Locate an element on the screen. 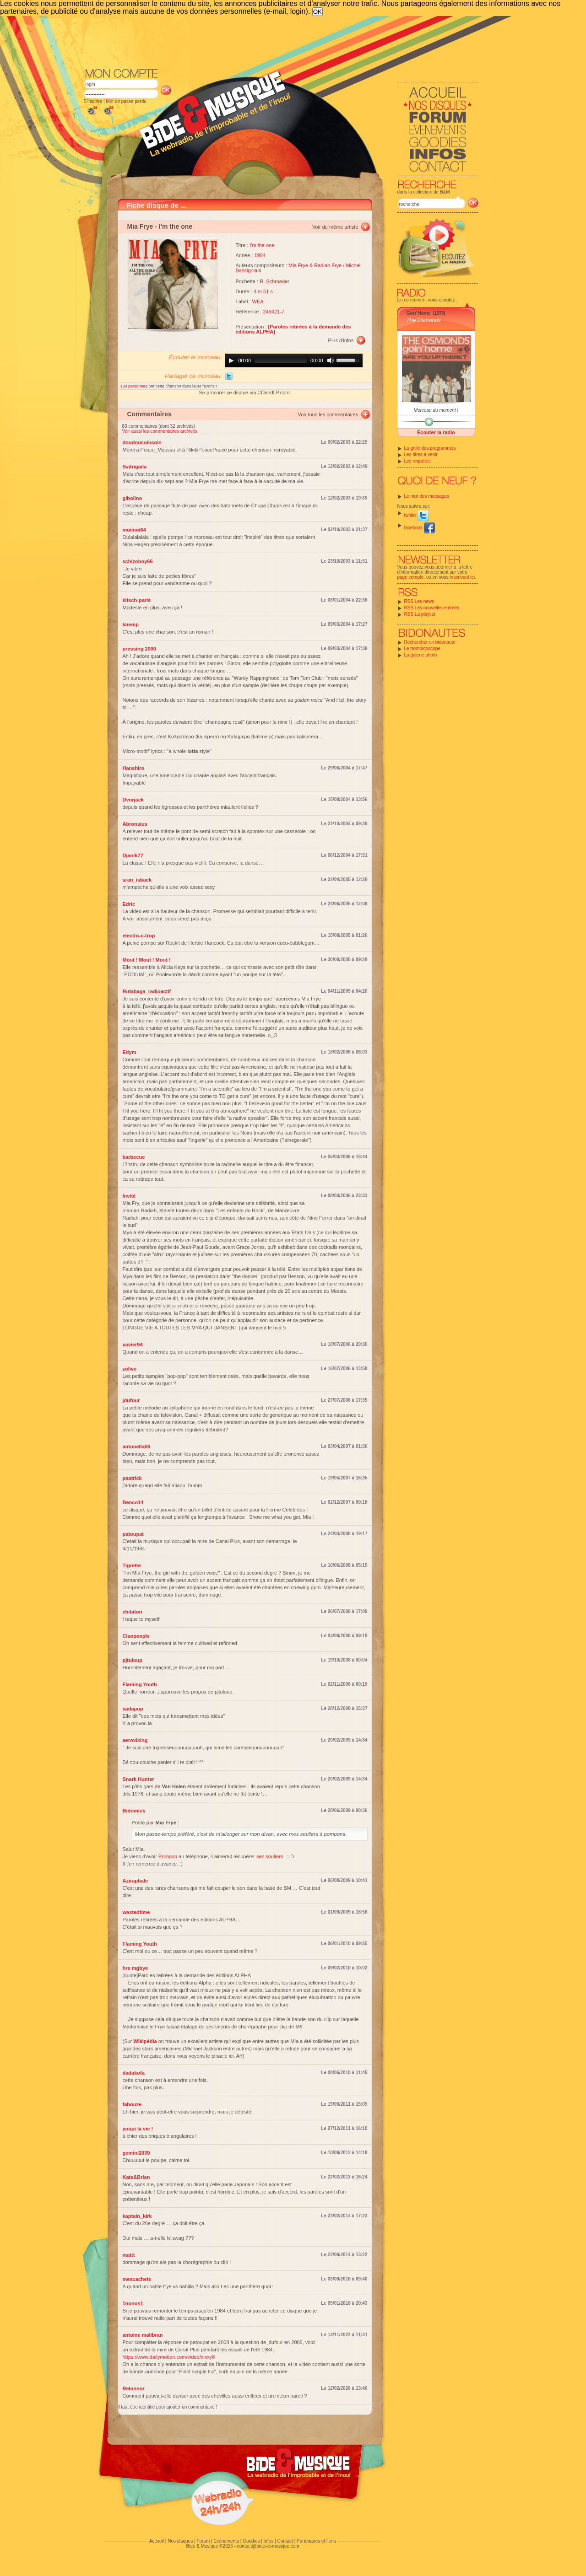  contact@bide-et-musique.com is located at coordinates (268, 2546).